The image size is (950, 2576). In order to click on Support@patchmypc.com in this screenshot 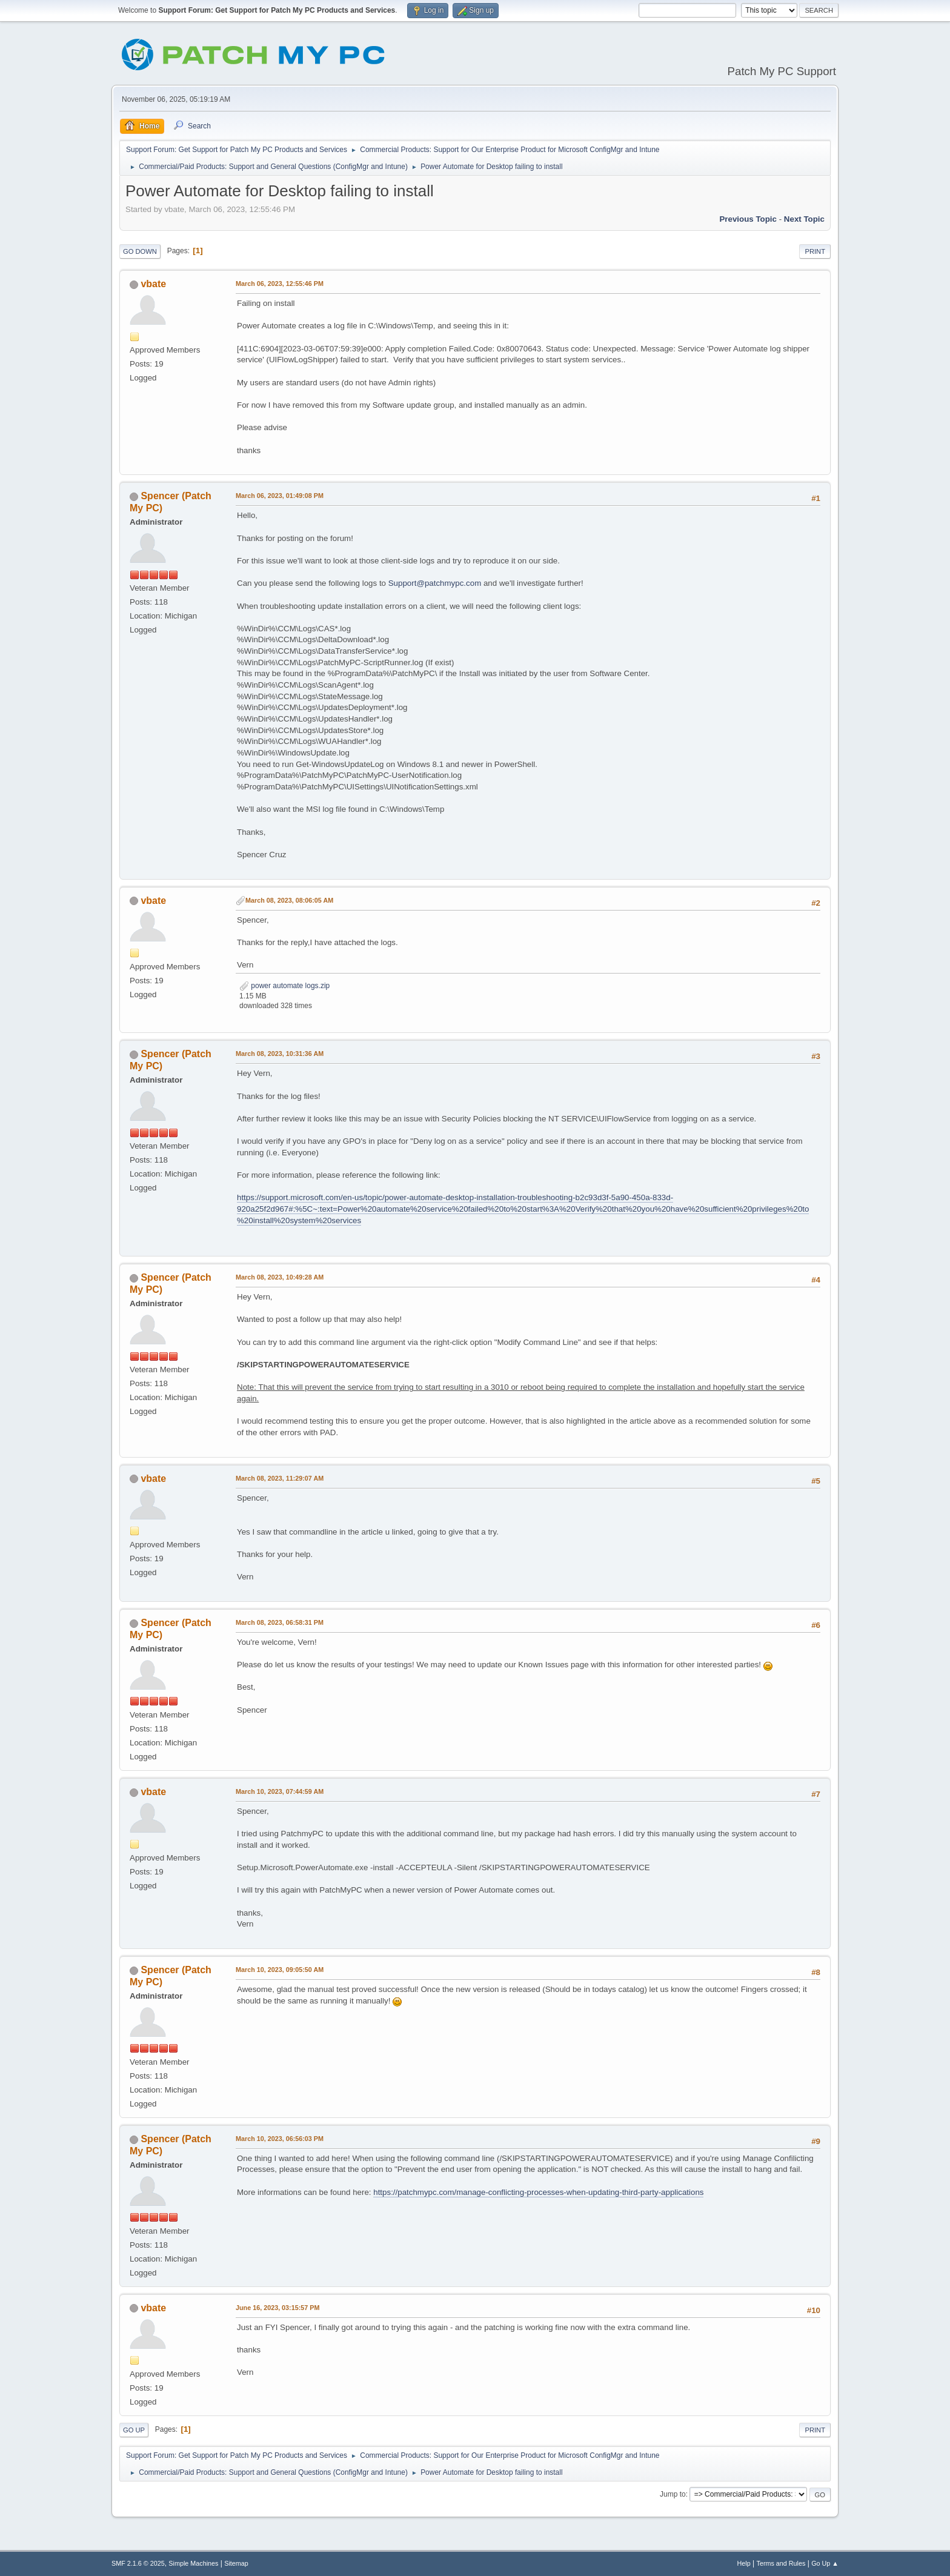, I will do `click(435, 583)`.